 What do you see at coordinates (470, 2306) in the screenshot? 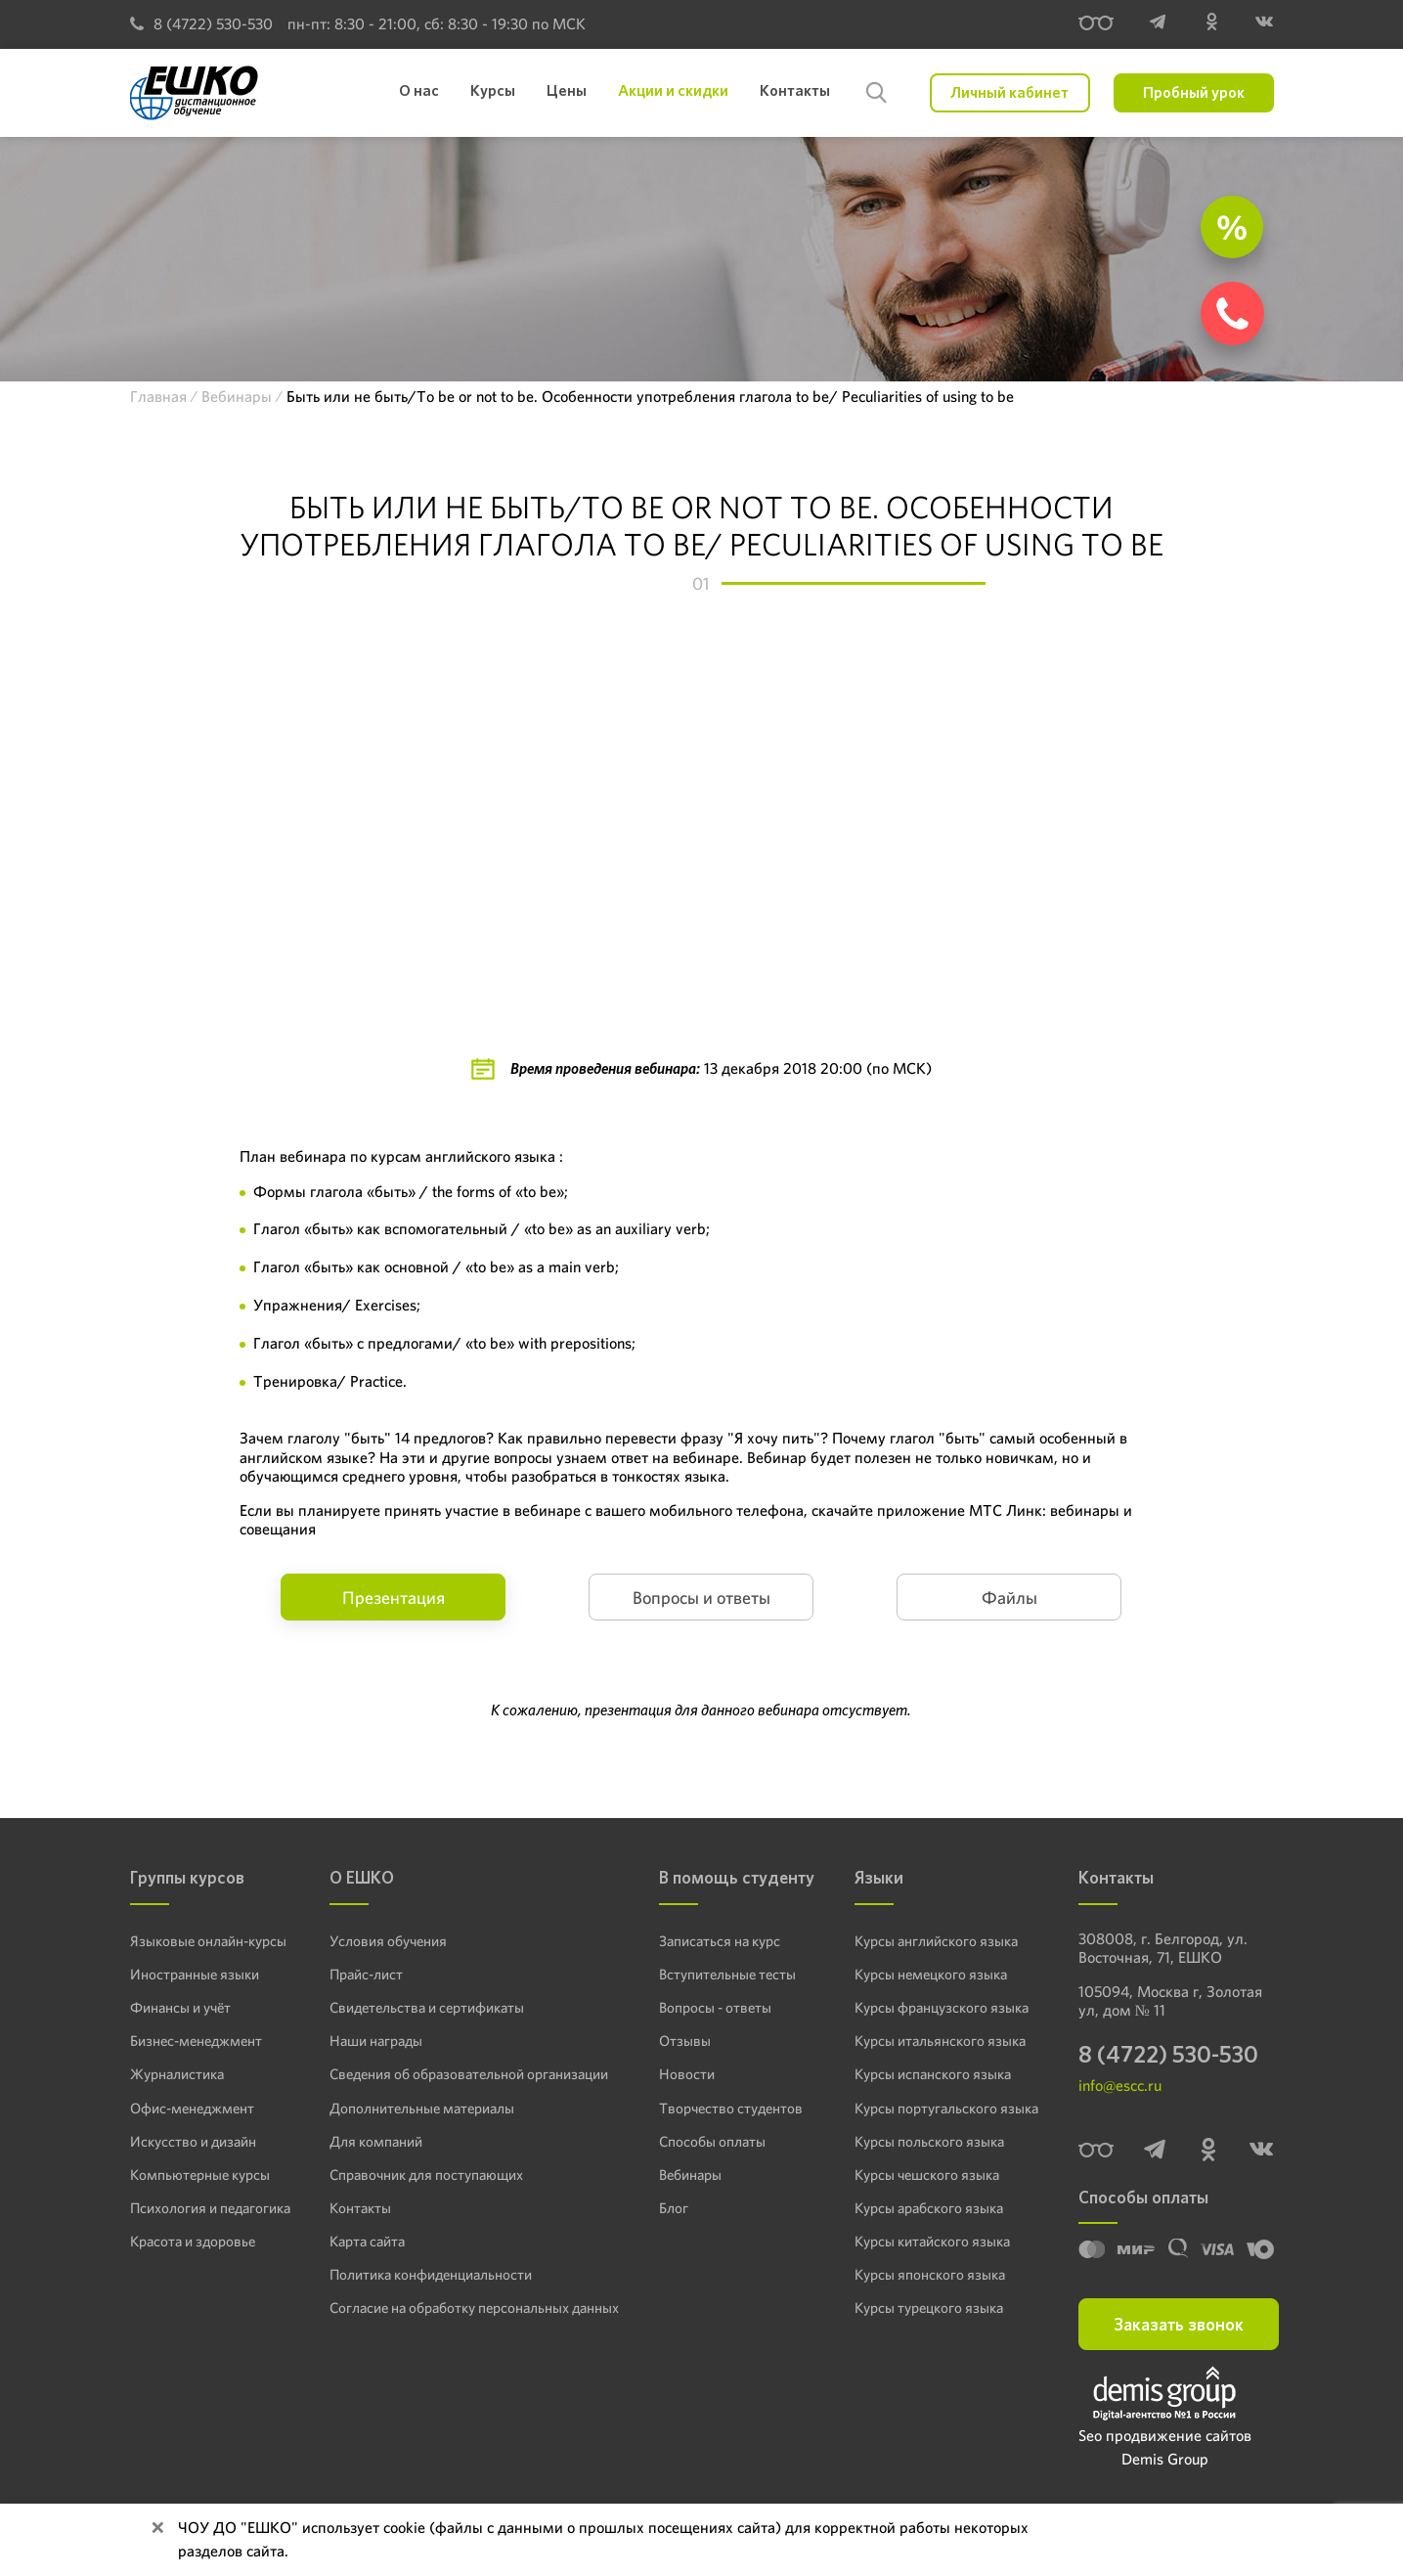
I see `Согласие на обработку персональных данных` at bounding box center [470, 2306].